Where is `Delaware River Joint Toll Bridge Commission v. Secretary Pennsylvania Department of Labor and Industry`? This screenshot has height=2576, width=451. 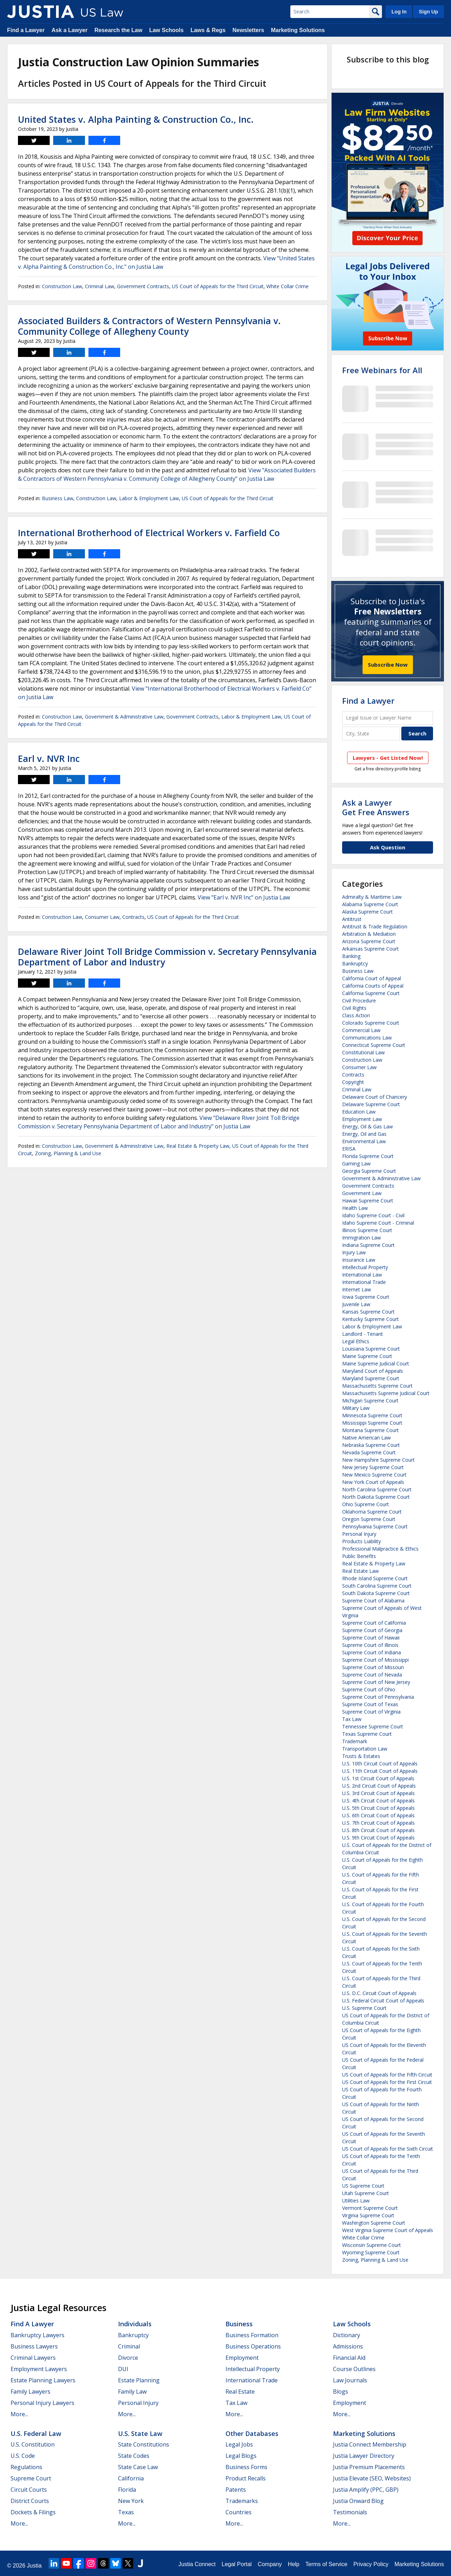 Delaware River Joint Toll Bridge Commission v. Secretary Pennsylvania Department of Labor and Industry is located at coordinates (167, 956).